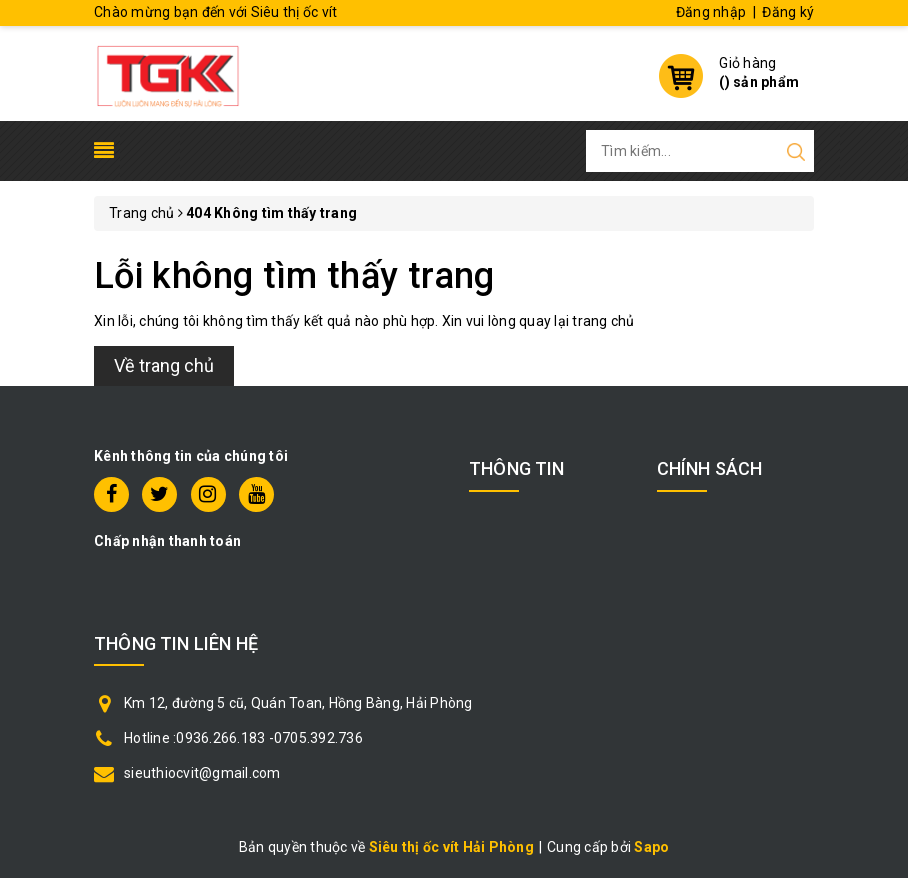 The image size is (908, 878). I want to click on Về trang chủ, so click(164, 365).